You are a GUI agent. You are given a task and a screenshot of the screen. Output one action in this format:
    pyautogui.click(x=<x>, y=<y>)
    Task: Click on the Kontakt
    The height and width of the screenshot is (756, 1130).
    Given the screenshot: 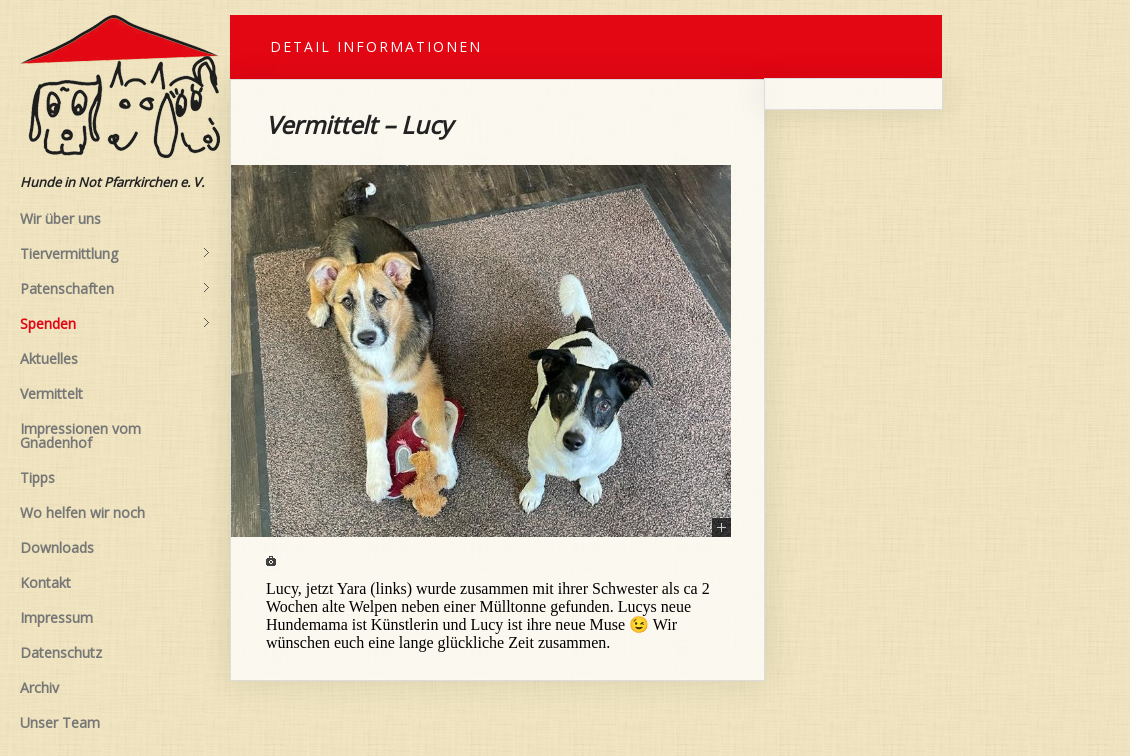 What is the action you would take?
    pyautogui.click(x=45, y=582)
    